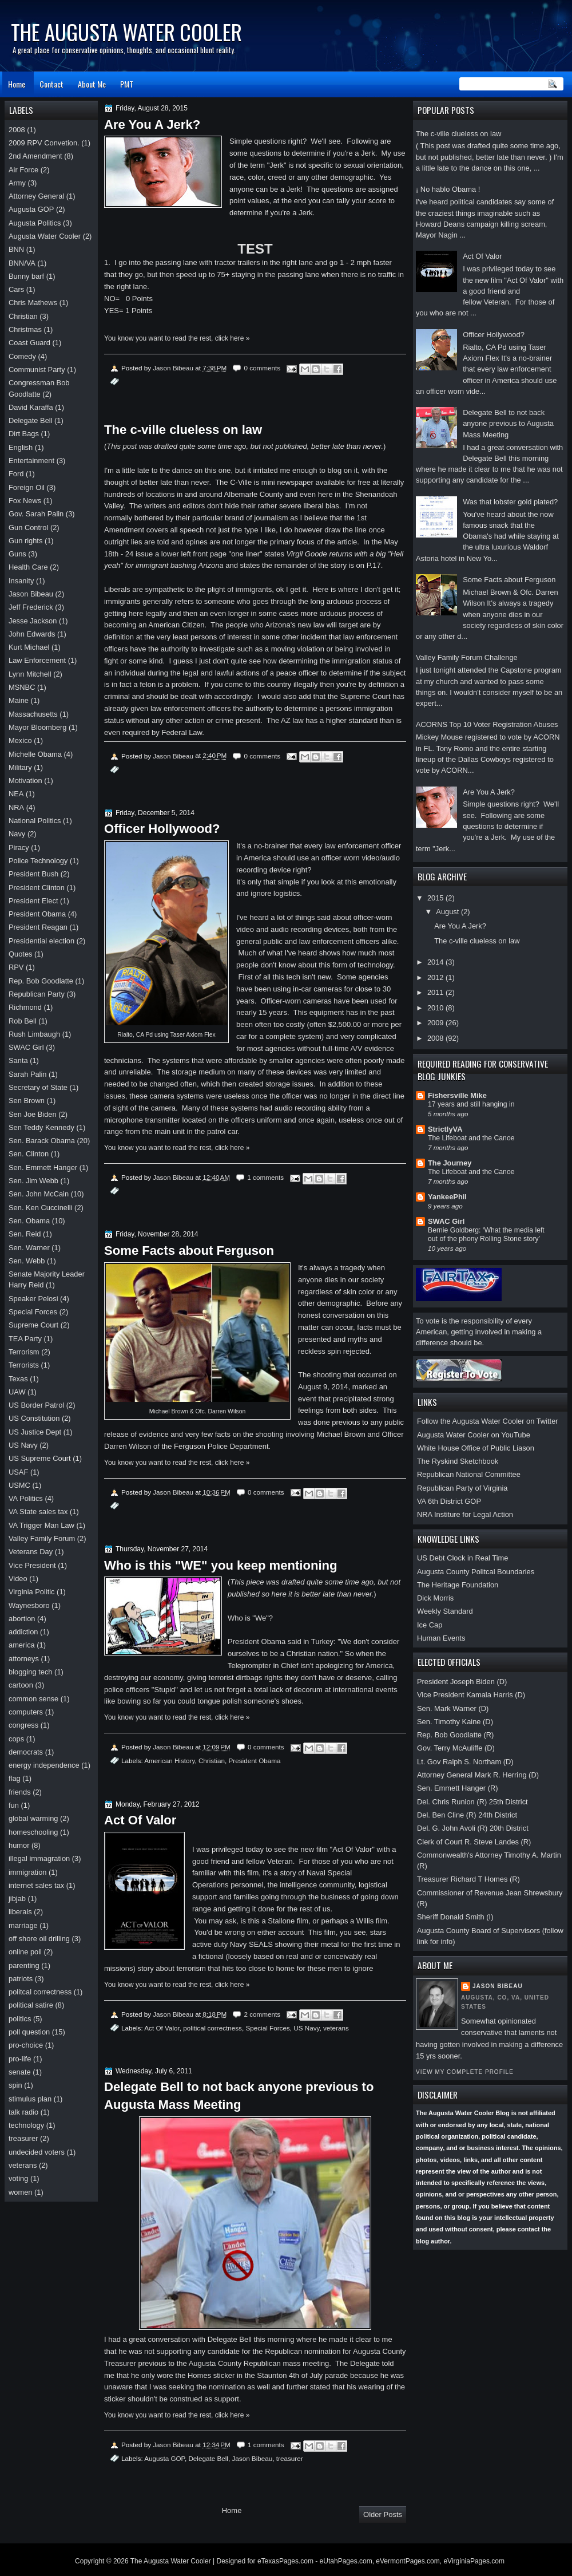 The height and width of the screenshot is (2576, 572). What do you see at coordinates (469, 1474) in the screenshot?
I see `Republican National Committee` at bounding box center [469, 1474].